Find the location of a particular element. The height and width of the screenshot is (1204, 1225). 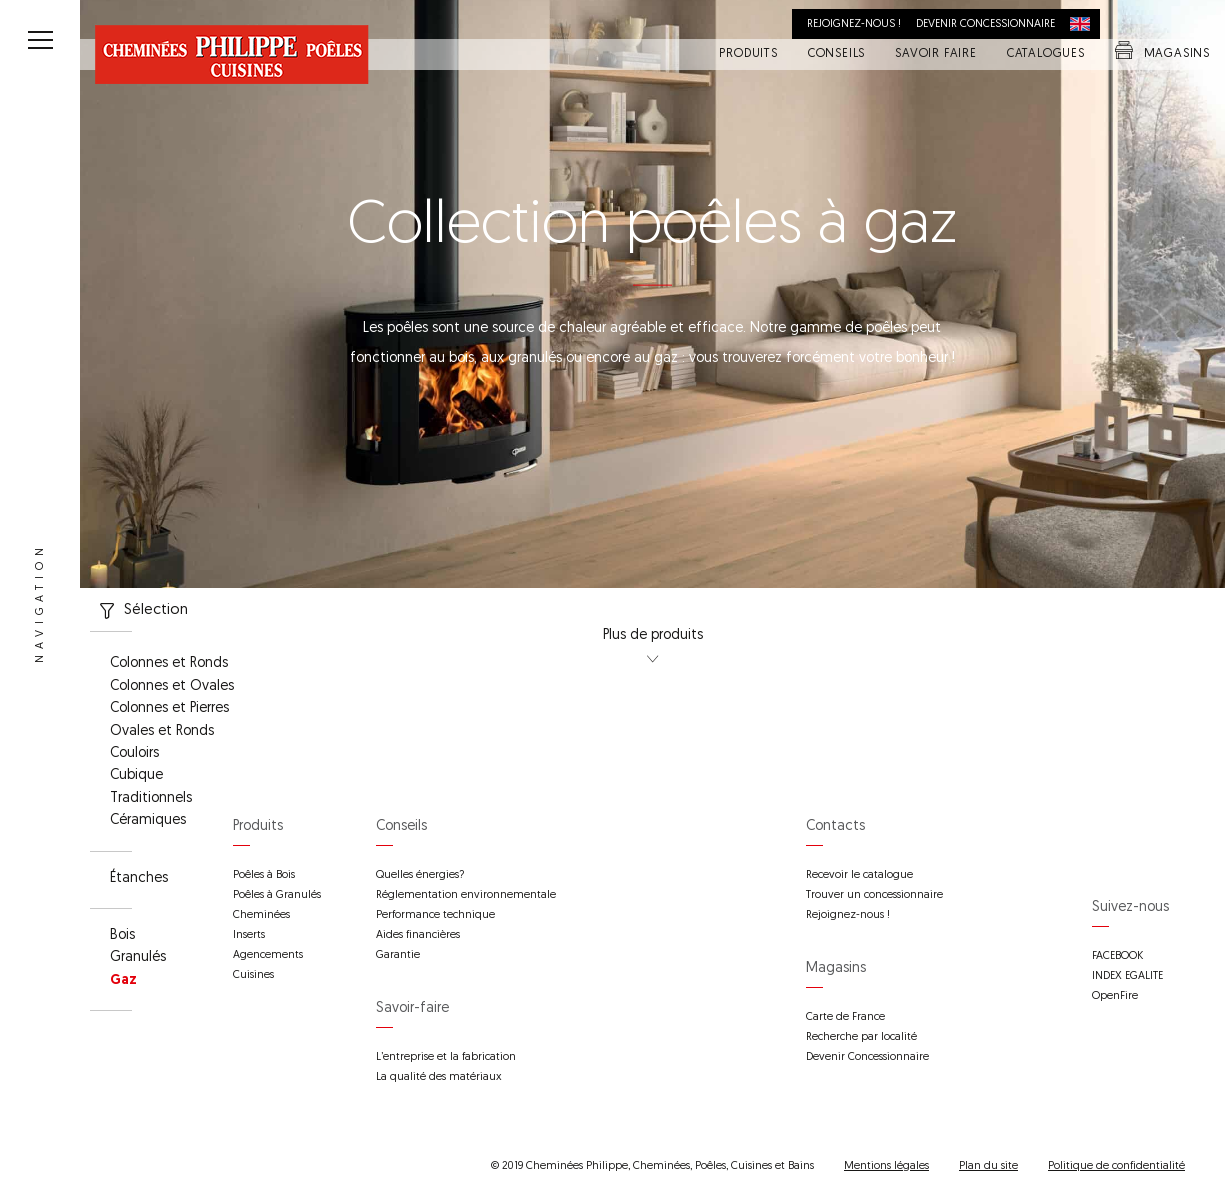

Rejoignez-nous ! is located at coordinates (854, 24).